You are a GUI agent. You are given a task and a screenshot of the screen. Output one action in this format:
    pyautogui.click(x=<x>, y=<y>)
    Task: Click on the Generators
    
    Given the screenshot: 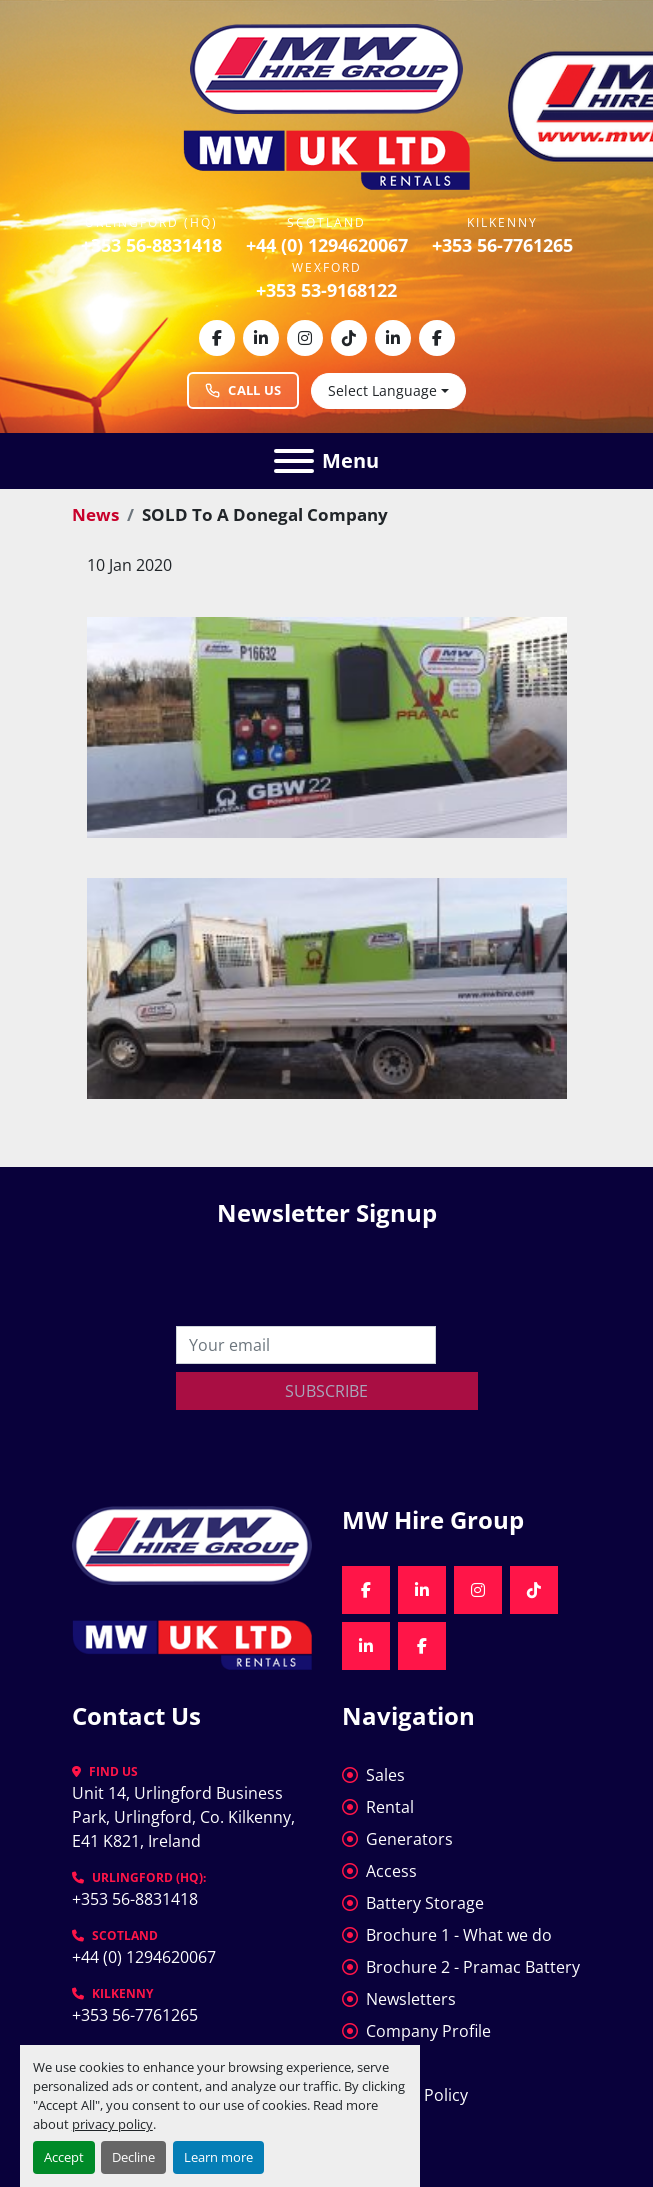 What is the action you would take?
    pyautogui.click(x=409, y=1839)
    